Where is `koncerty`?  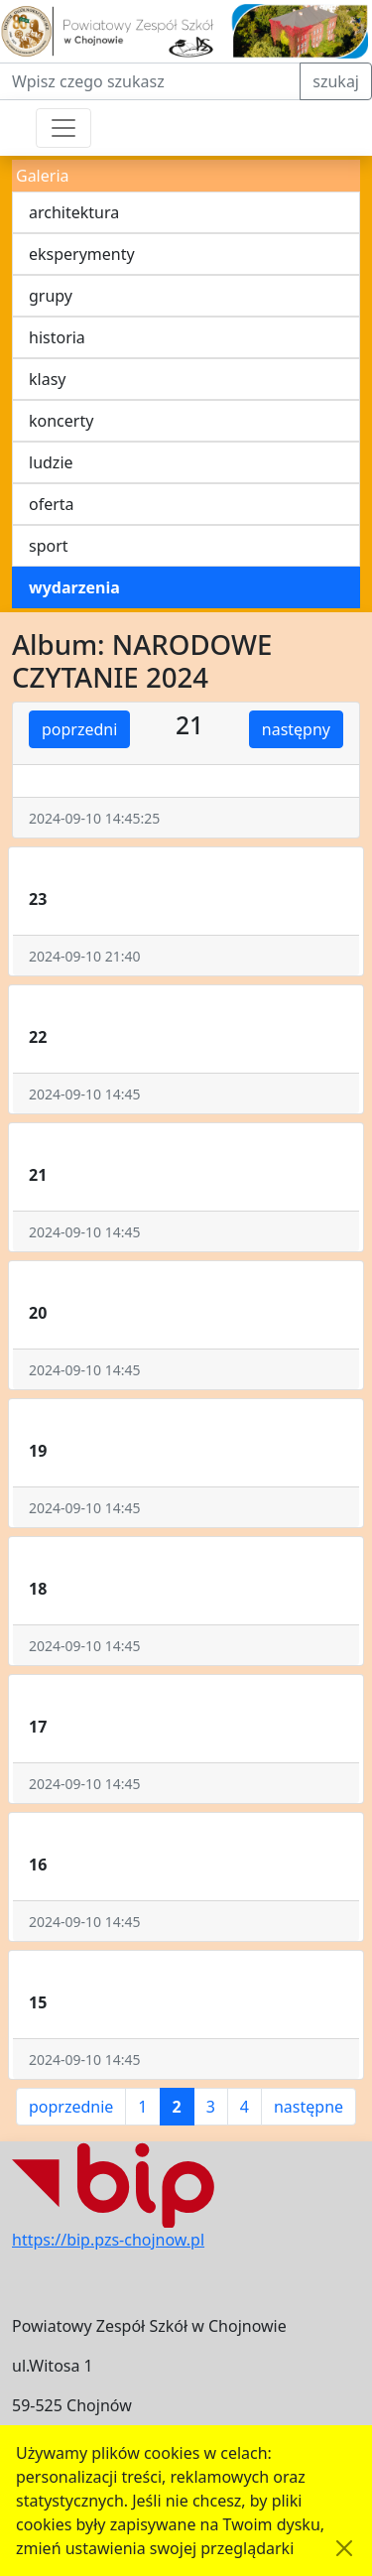
koncerty is located at coordinates (61, 421).